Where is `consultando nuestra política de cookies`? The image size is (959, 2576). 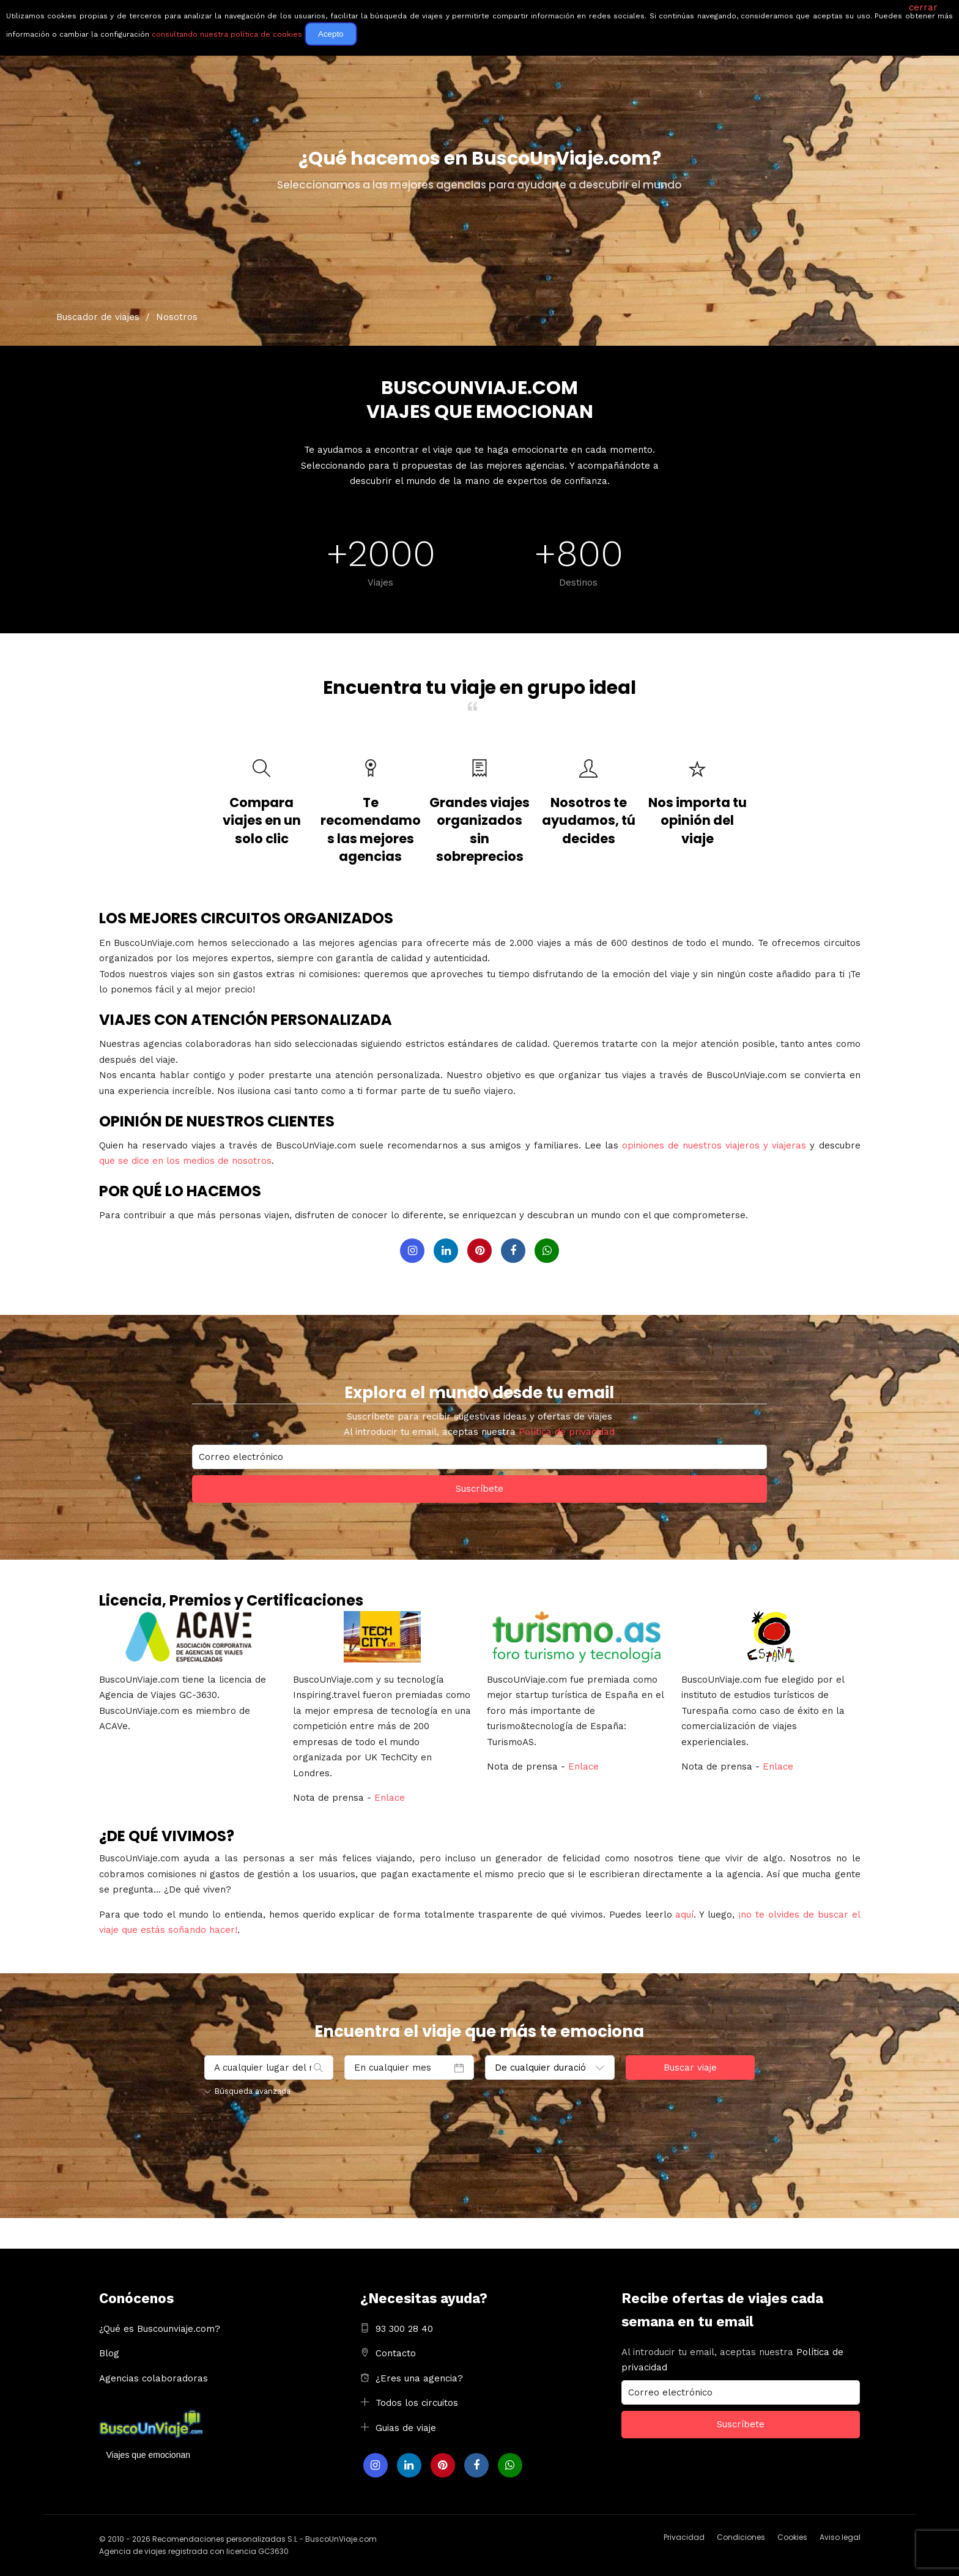
consultando nuestra política de cookies is located at coordinates (227, 34).